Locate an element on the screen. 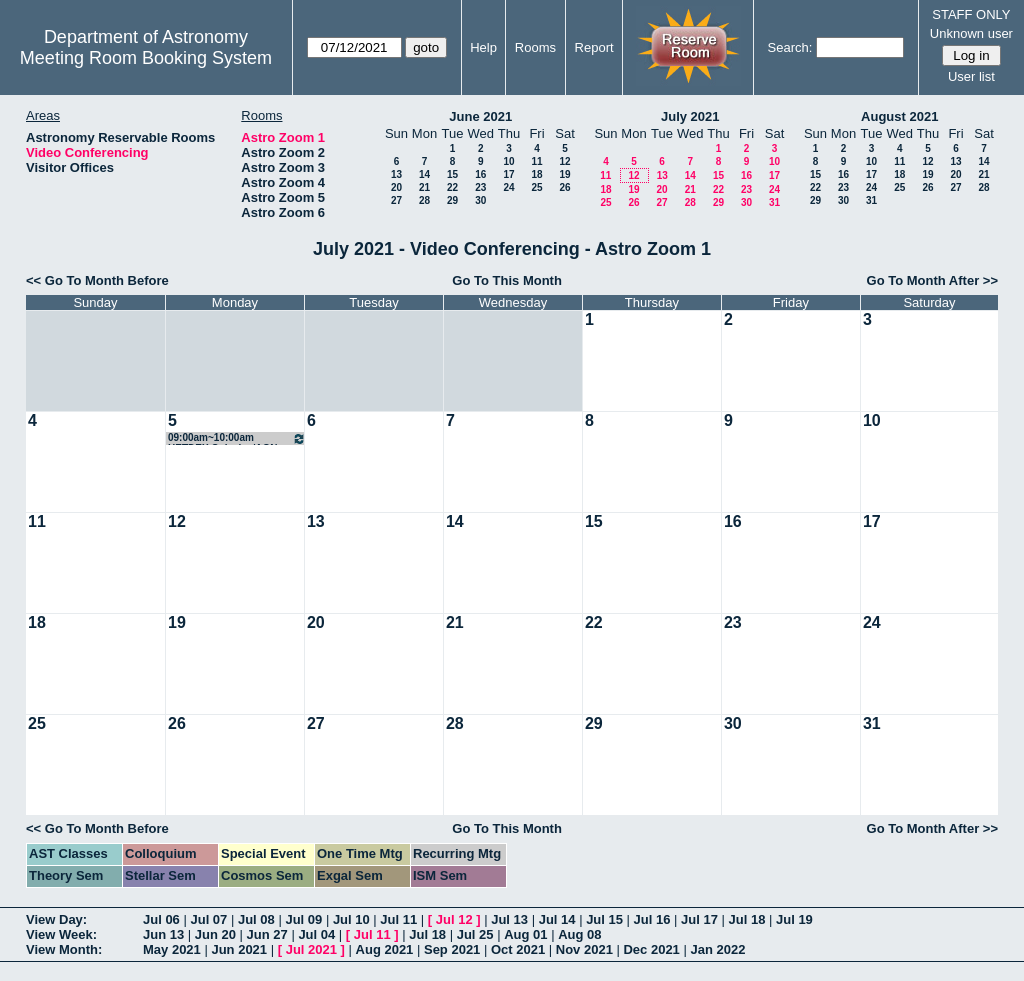  View Month: is located at coordinates (64, 949).